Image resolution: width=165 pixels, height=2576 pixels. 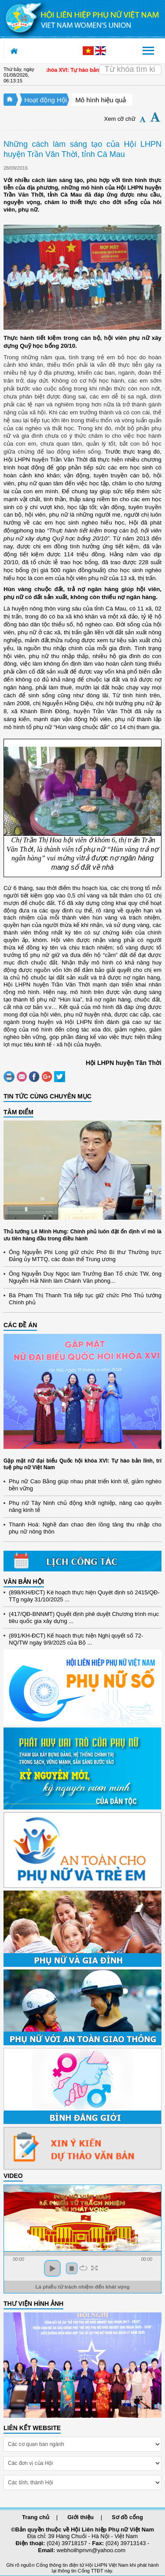 I want to click on Phụ nữ Cao Bằng giúp nhau phát triển kinh tế, giảm nghèo bền vững, so click(x=85, y=1485).